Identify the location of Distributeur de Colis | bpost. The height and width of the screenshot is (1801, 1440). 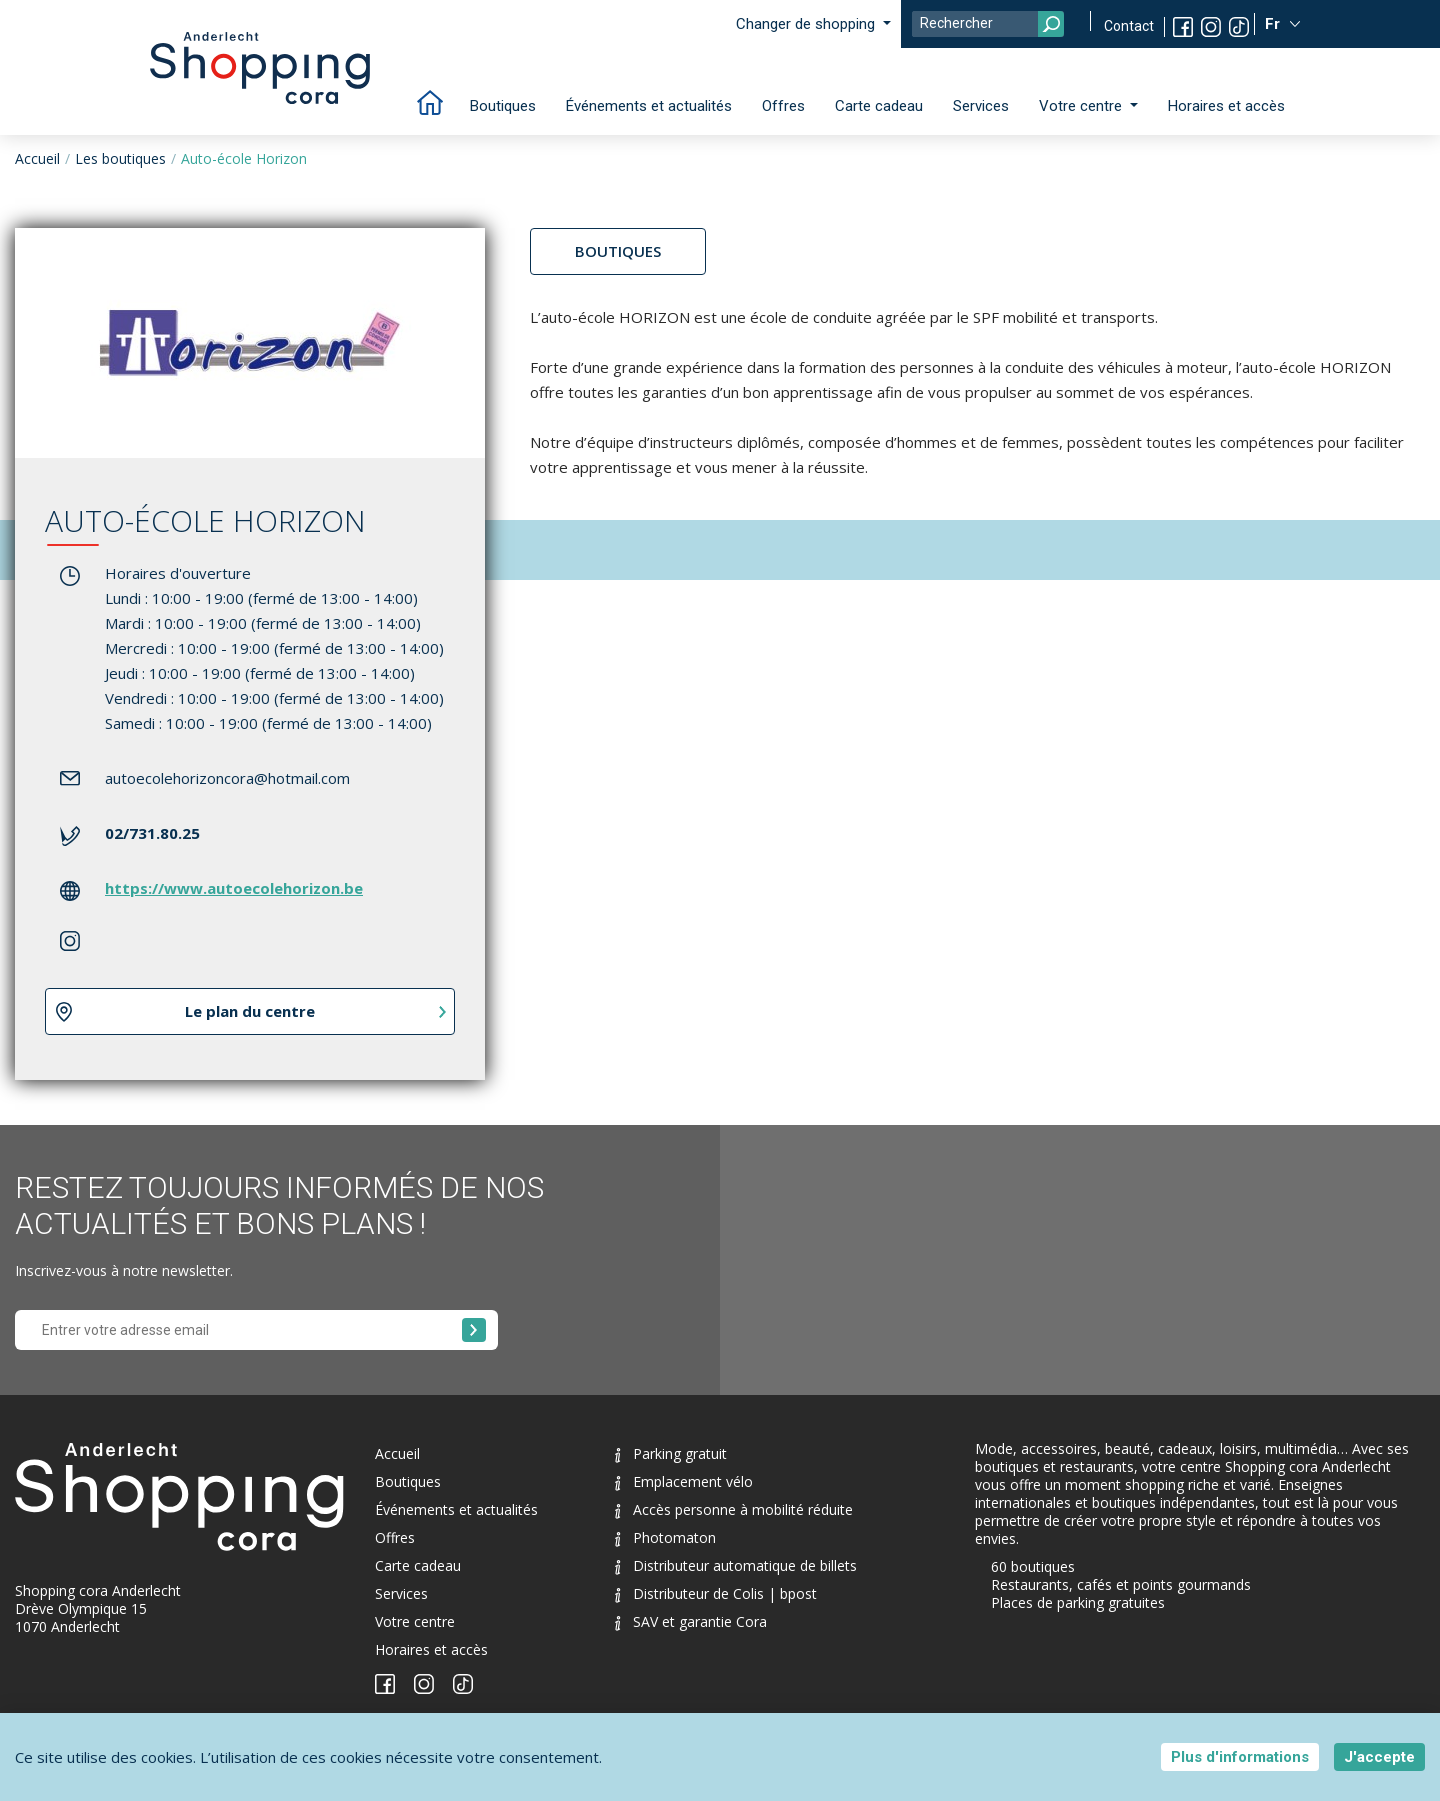
(716, 1593).